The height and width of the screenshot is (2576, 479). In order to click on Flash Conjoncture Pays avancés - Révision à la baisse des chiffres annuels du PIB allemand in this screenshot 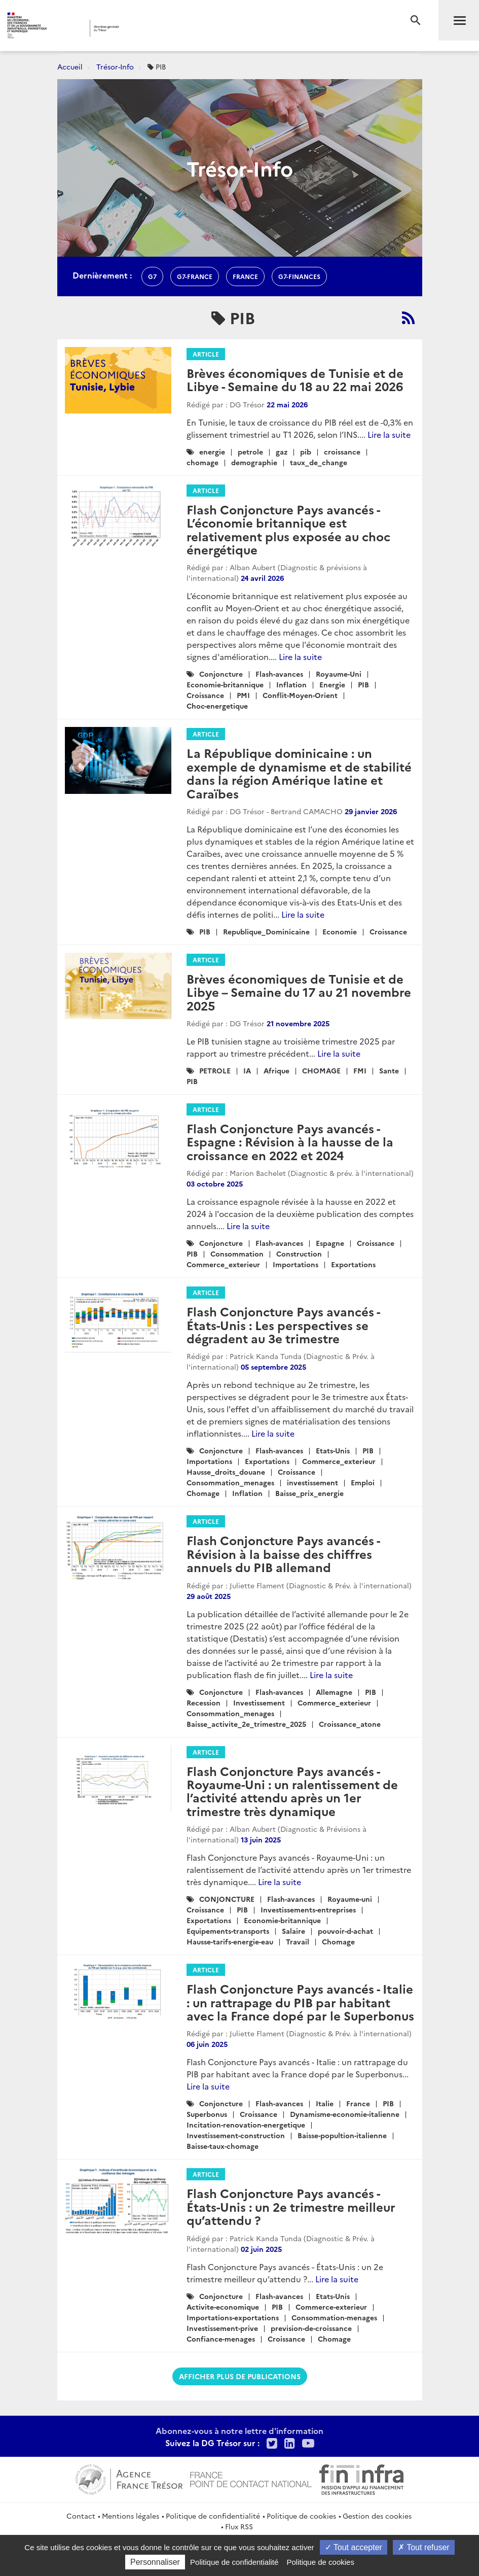, I will do `click(283, 1553)`.